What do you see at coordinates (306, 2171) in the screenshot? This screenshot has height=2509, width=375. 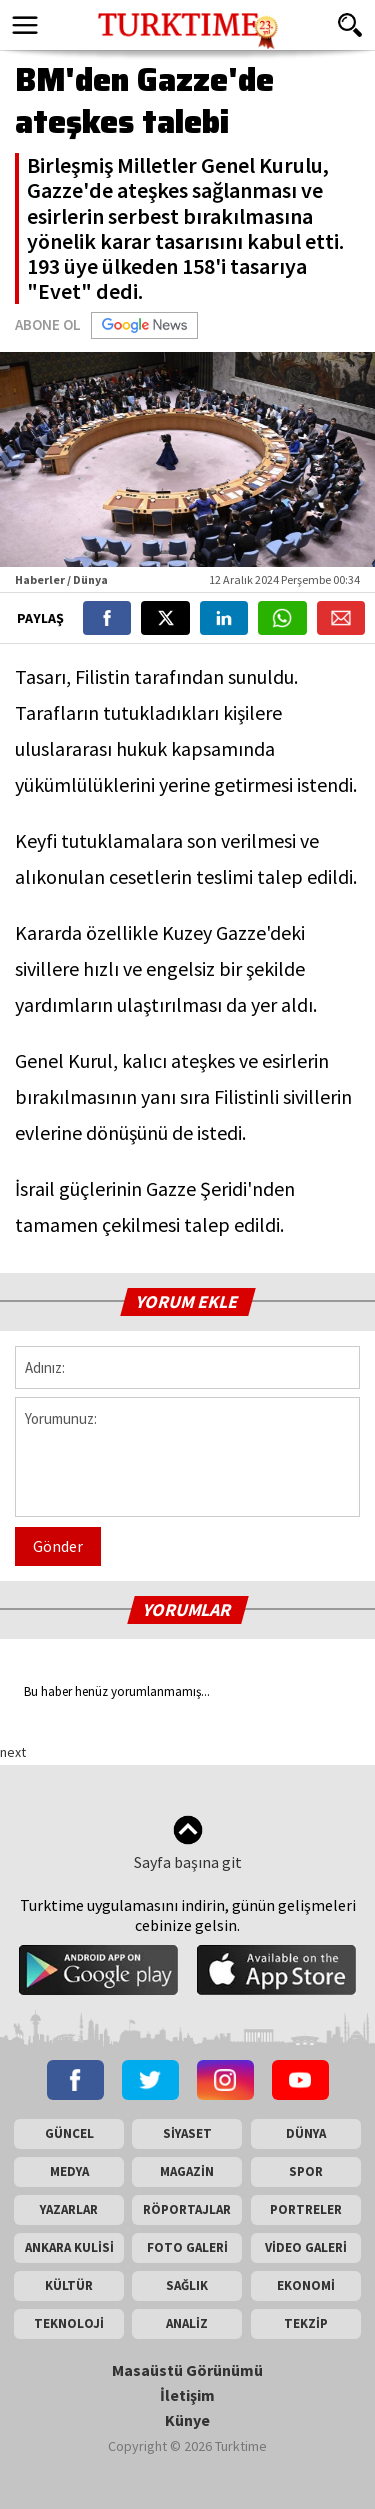 I see `SPOR` at bounding box center [306, 2171].